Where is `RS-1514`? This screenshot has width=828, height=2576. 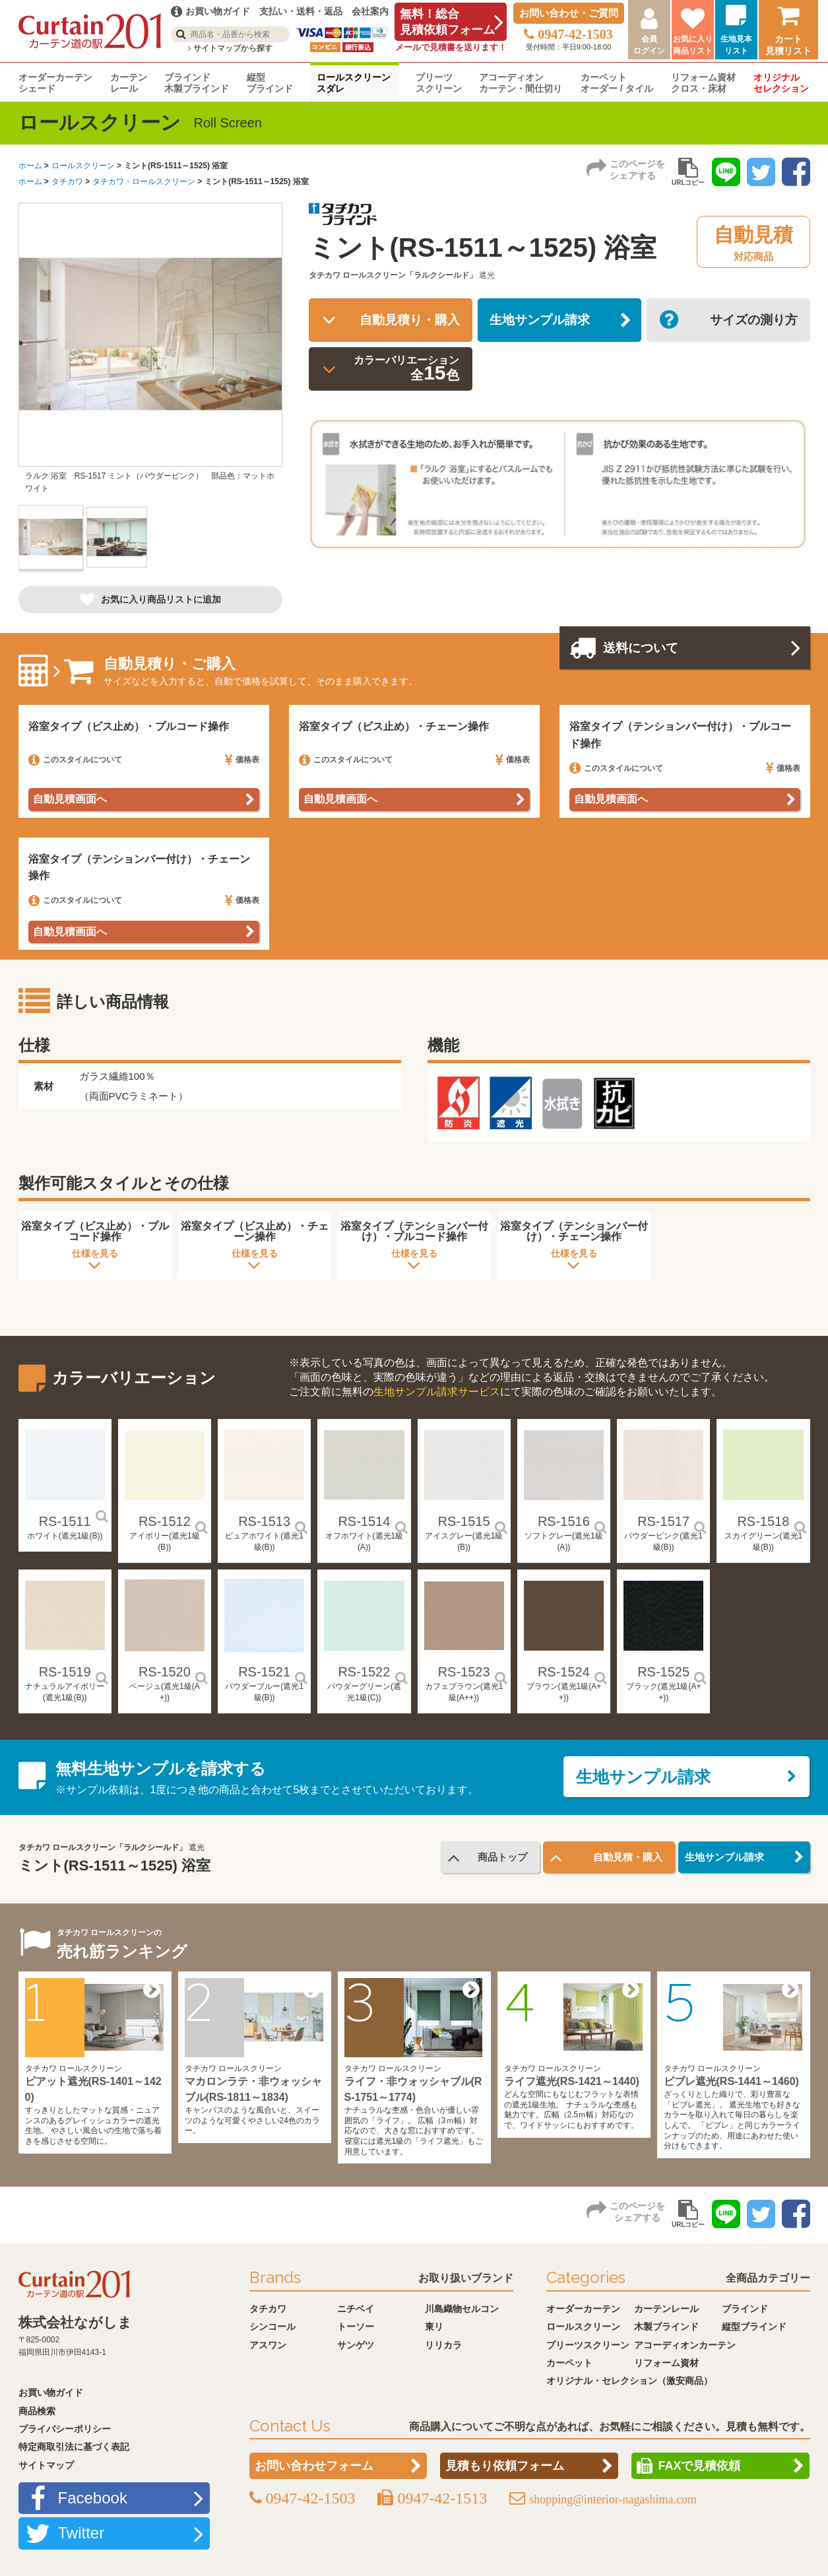 RS-1514 is located at coordinates (364, 1522).